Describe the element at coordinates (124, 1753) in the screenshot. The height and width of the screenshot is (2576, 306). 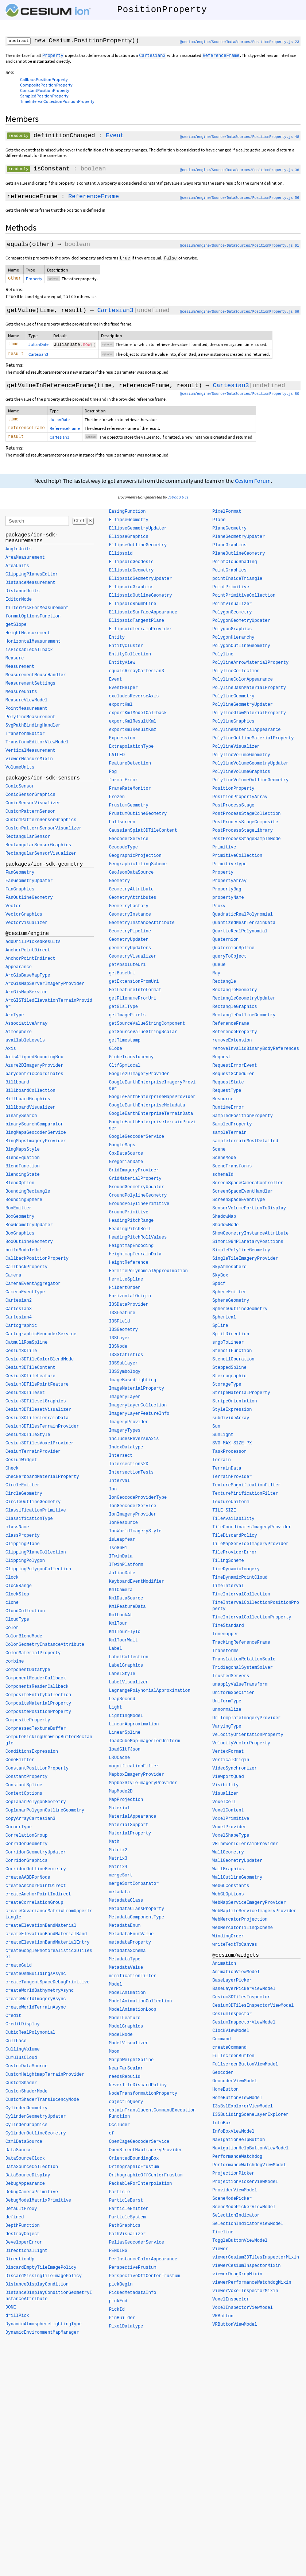
I see `loadGltfJson` at that location.